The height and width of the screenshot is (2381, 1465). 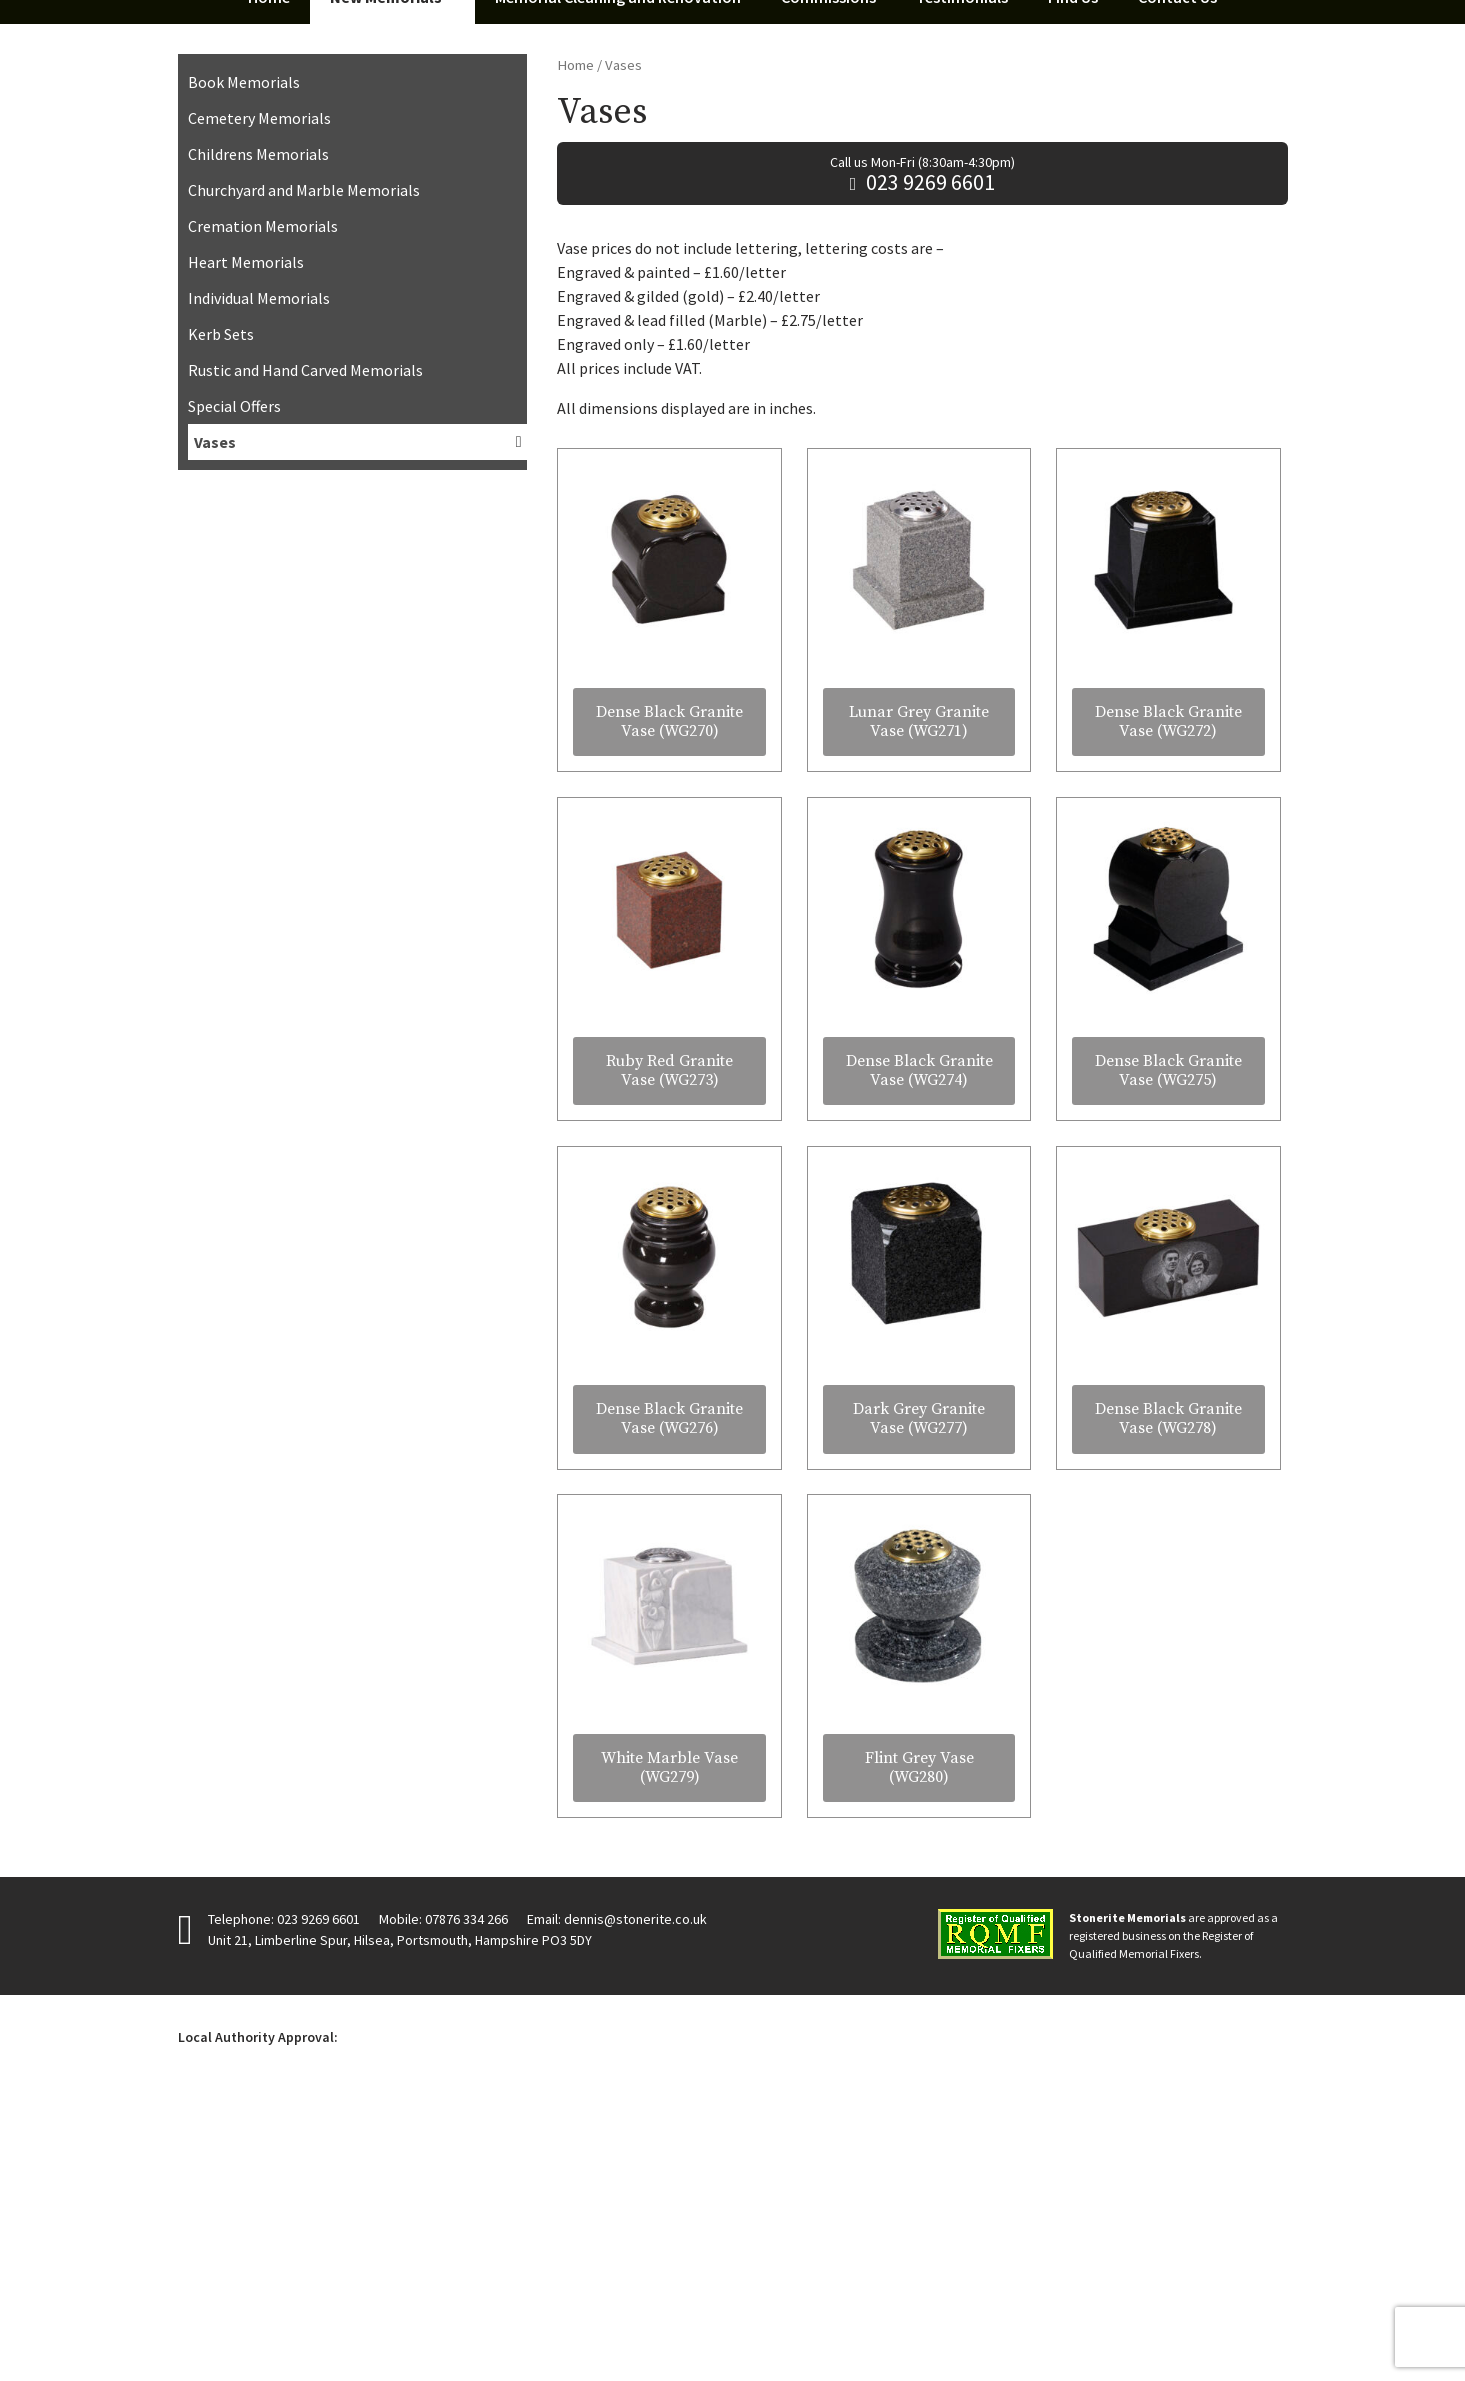 What do you see at coordinates (246, 529) in the screenshot?
I see `Heart Memorials` at bounding box center [246, 529].